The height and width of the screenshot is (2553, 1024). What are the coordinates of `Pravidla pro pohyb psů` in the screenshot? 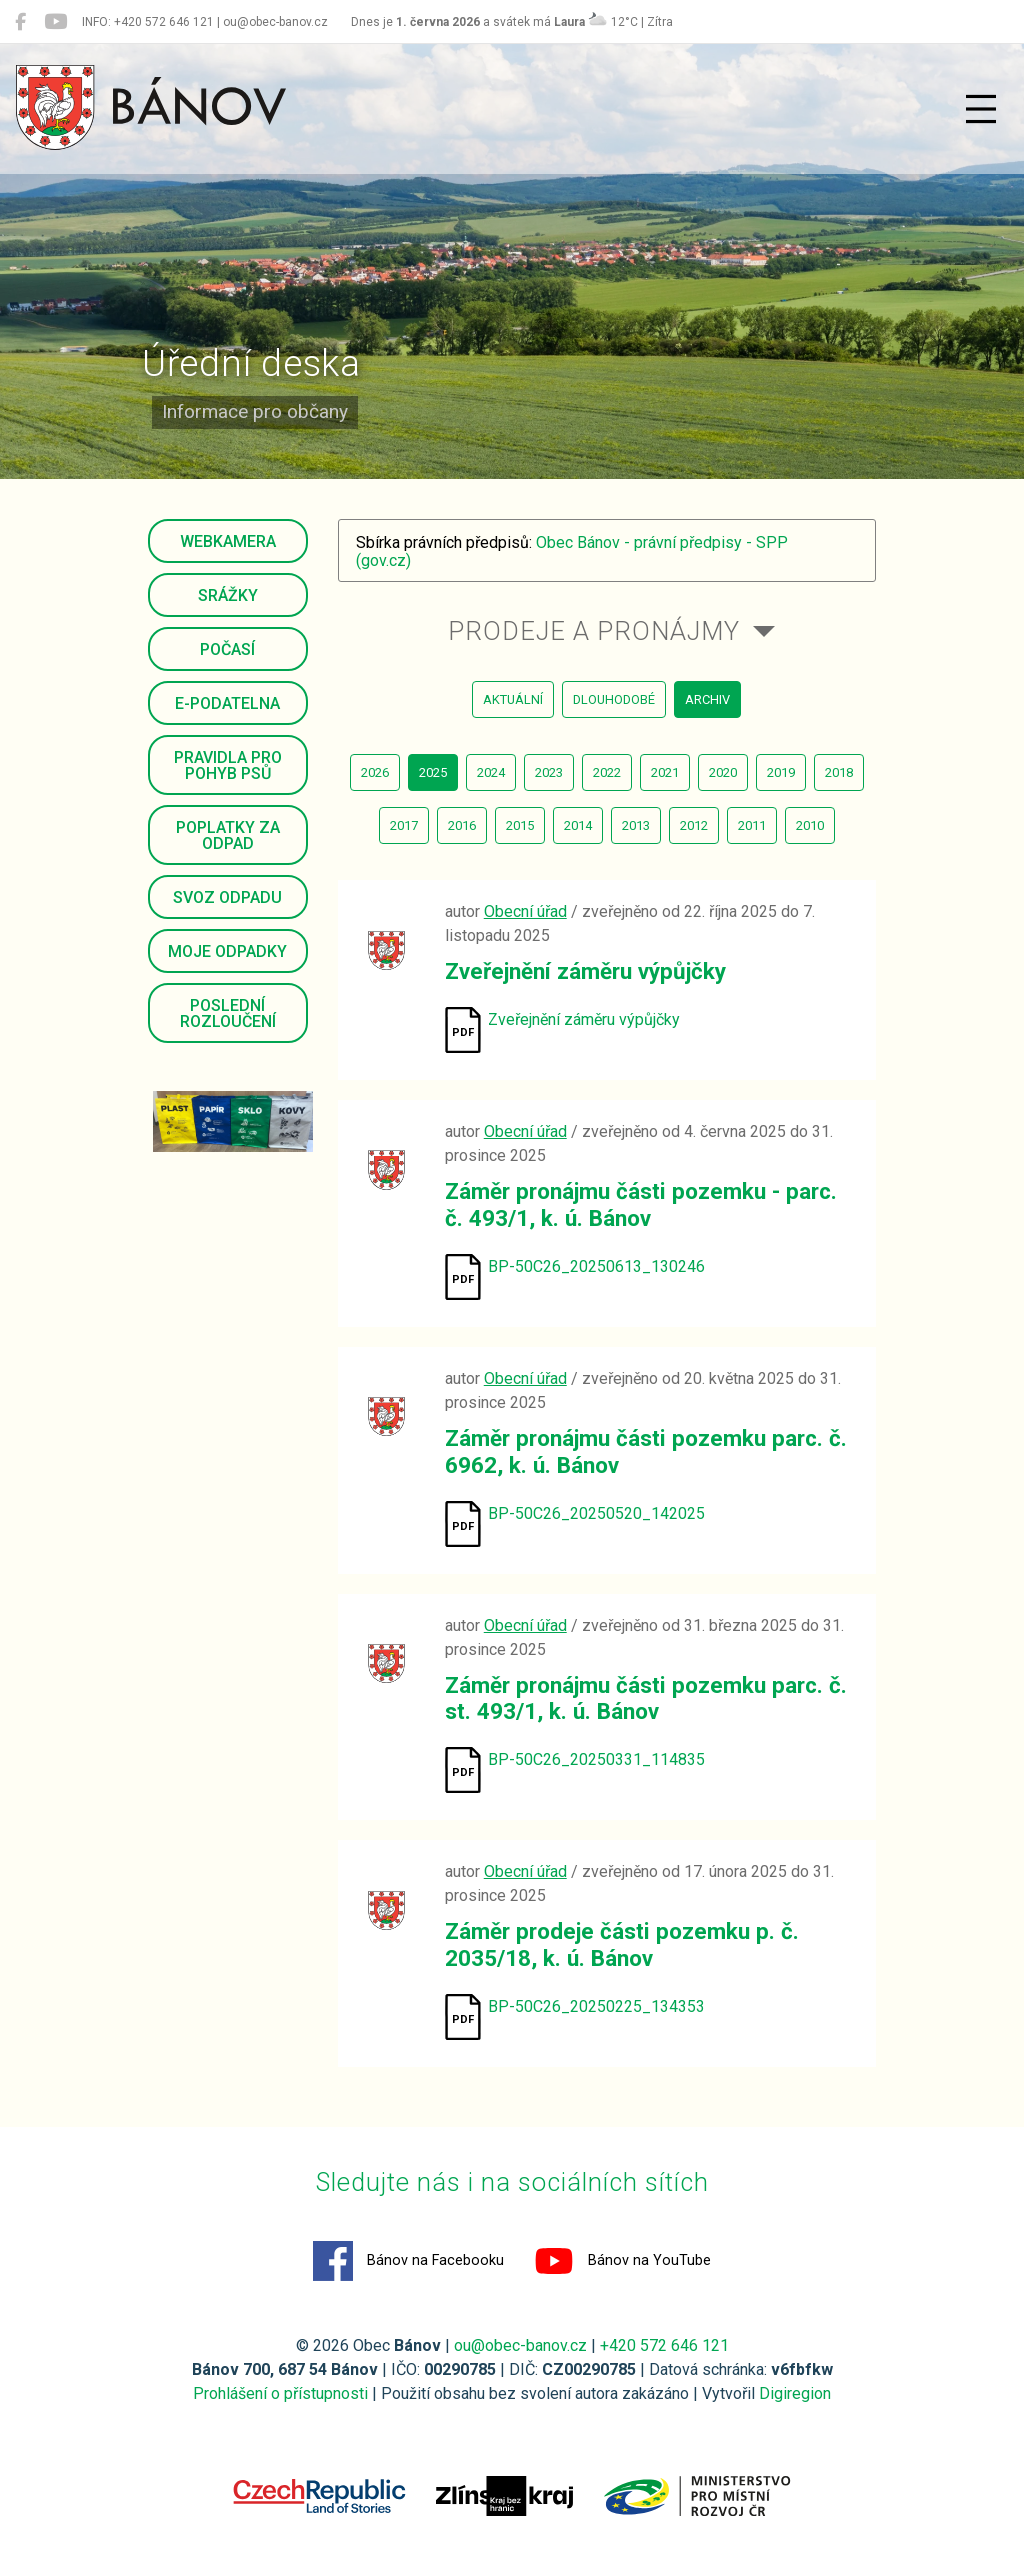 It's located at (228, 765).